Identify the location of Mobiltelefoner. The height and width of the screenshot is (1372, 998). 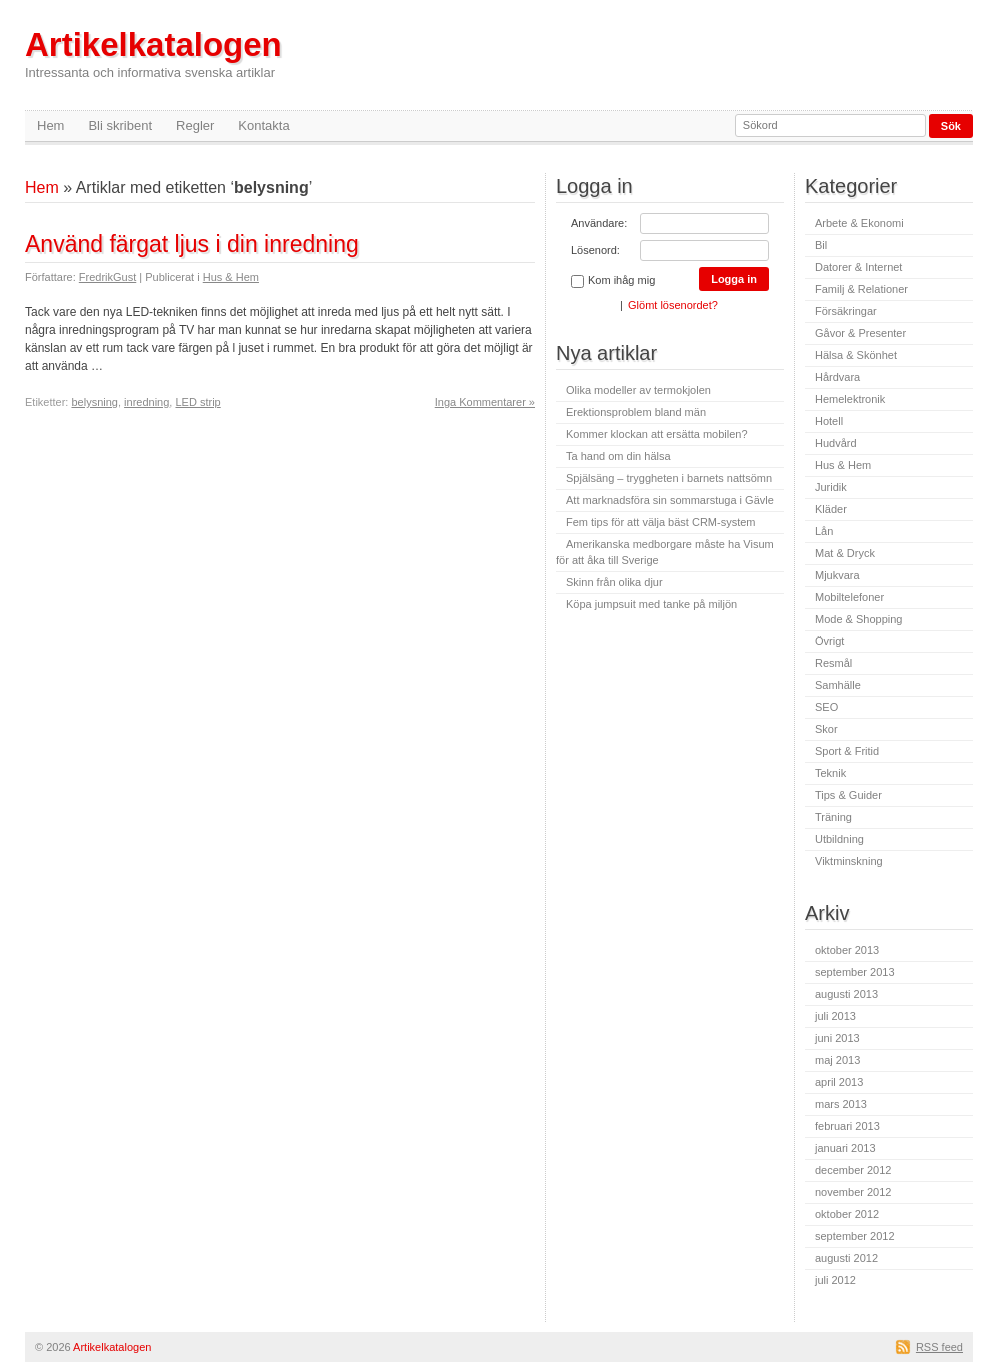
(849, 597).